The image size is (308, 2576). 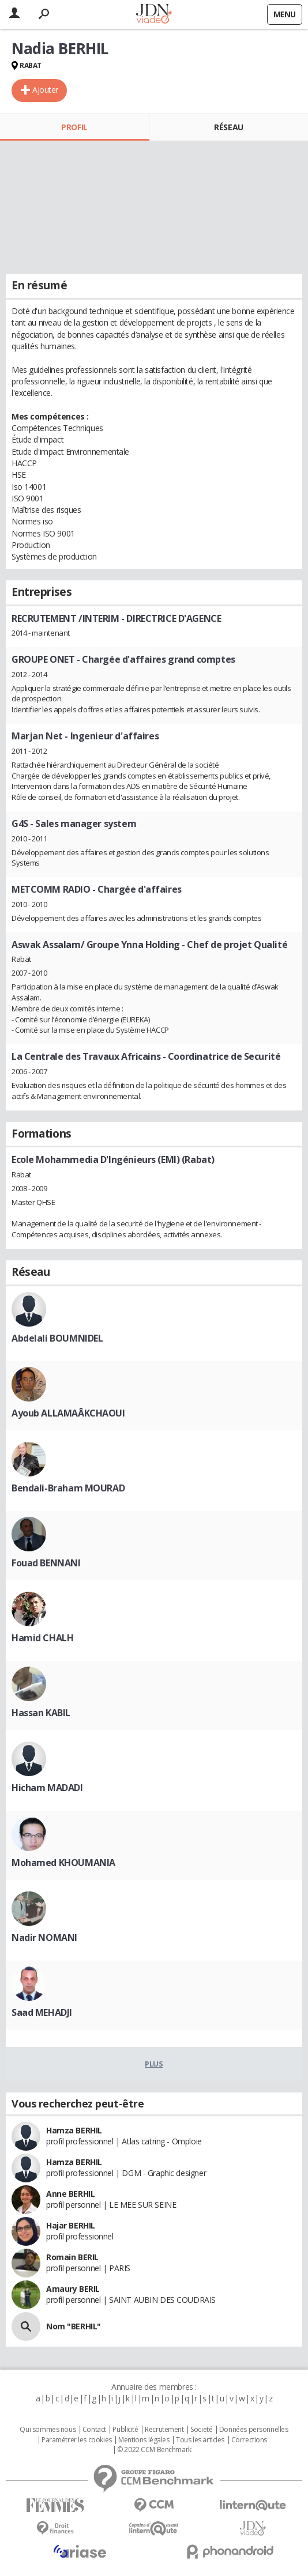 I want to click on Abdelali BOUMNIDEL, so click(x=57, y=1338).